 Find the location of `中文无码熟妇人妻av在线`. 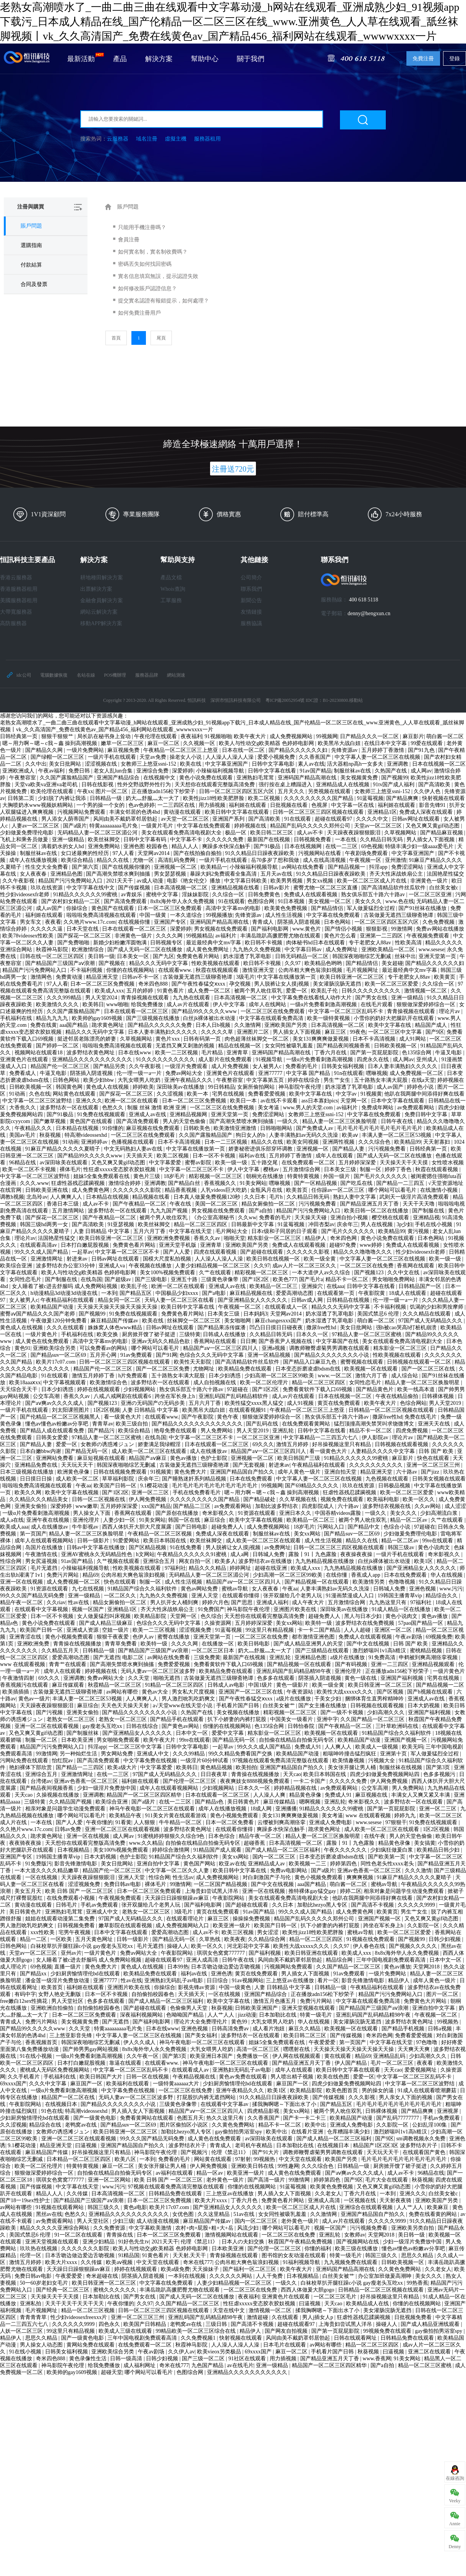

中文无码熟妇人妻av在线 is located at coordinates (134, 1149).